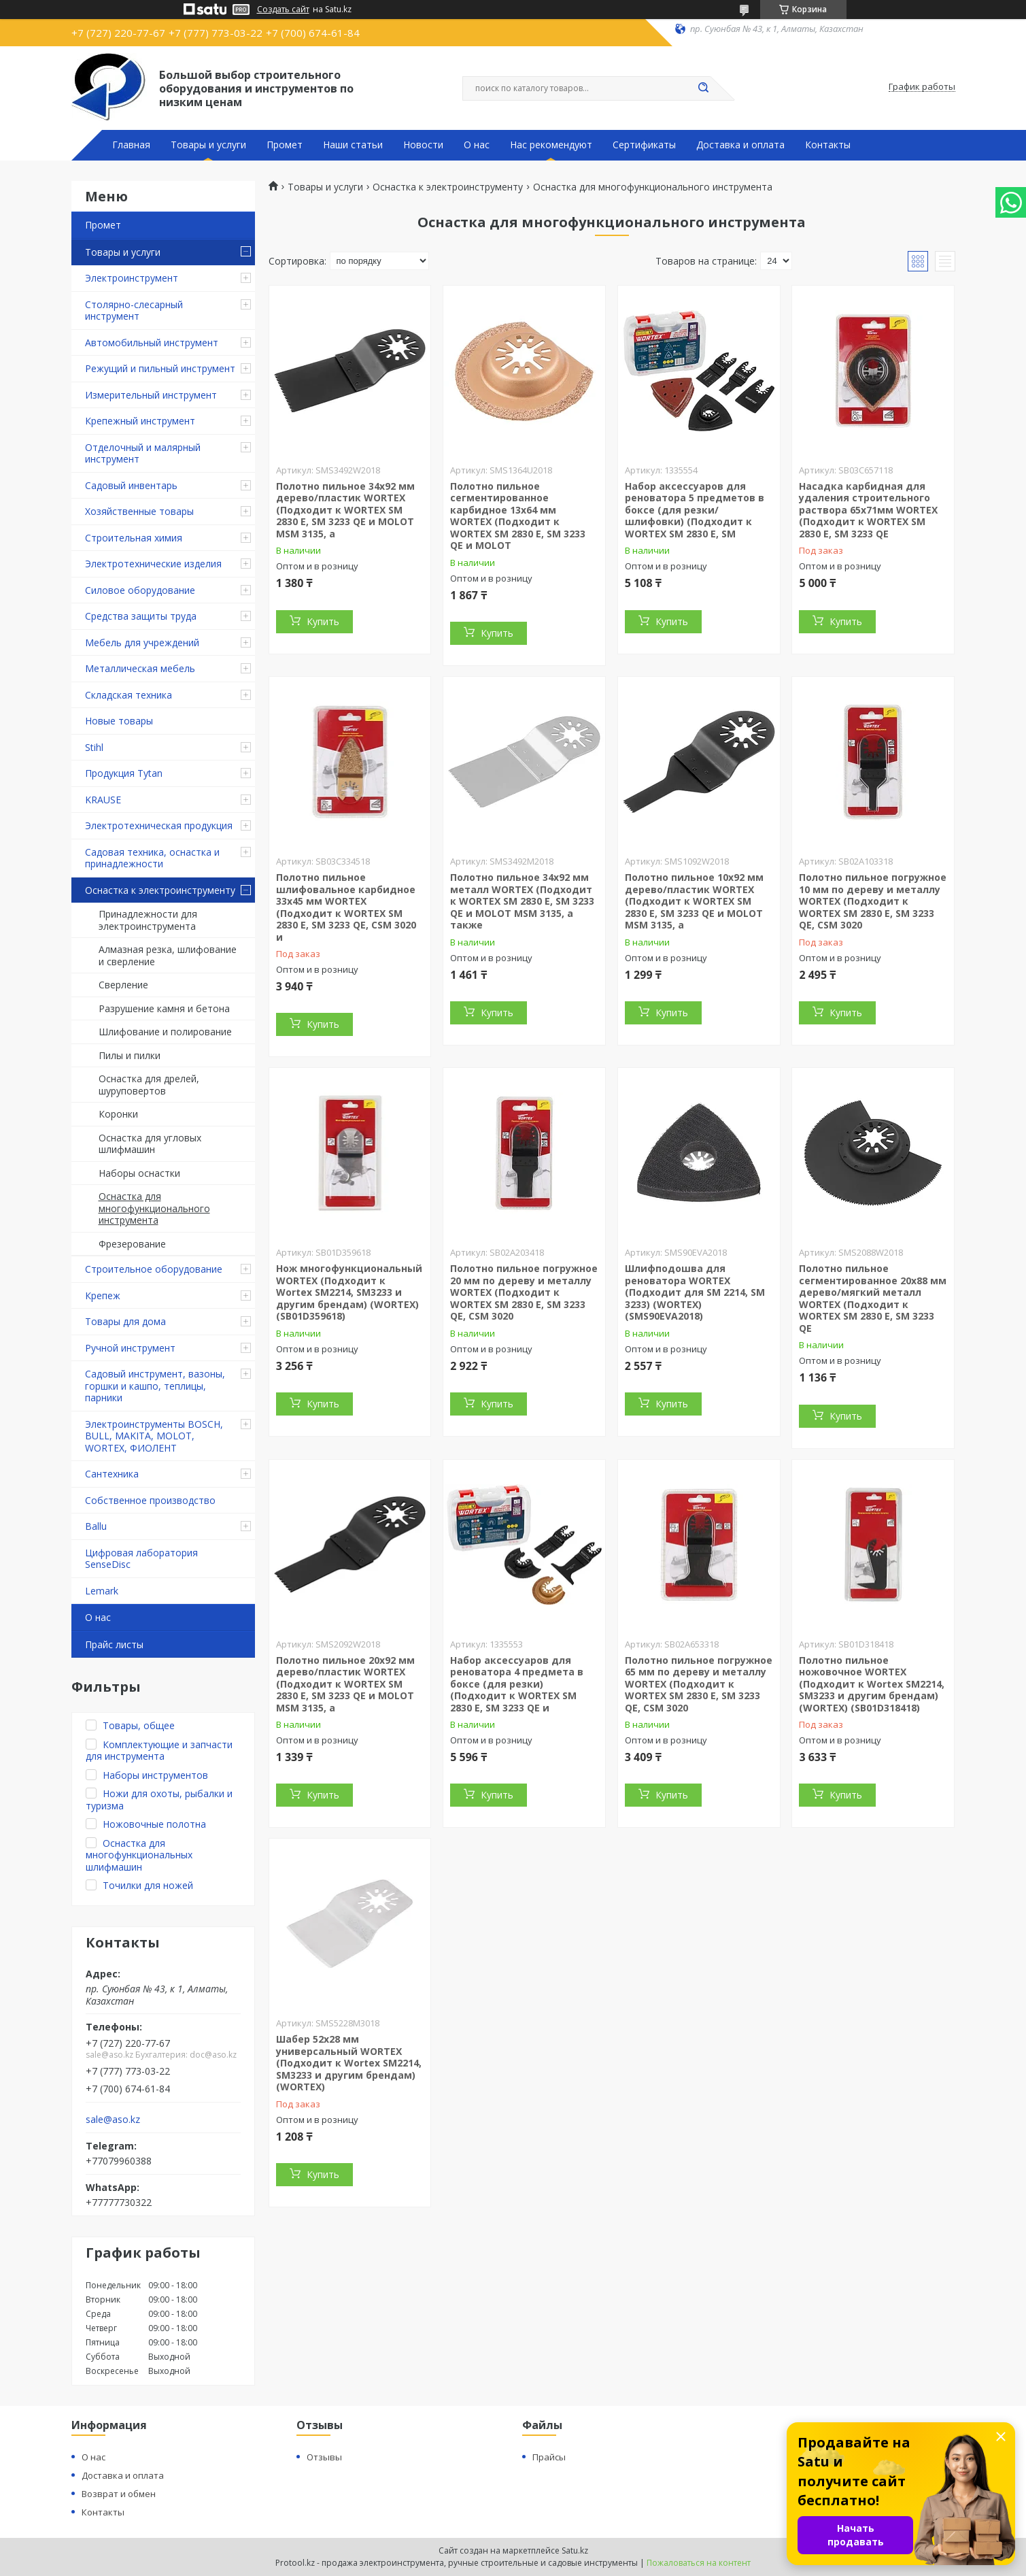  What do you see at coordinates (140, 668) in the screenshot?
I see `Металлическая мебель` at bounding box center [140, 668].